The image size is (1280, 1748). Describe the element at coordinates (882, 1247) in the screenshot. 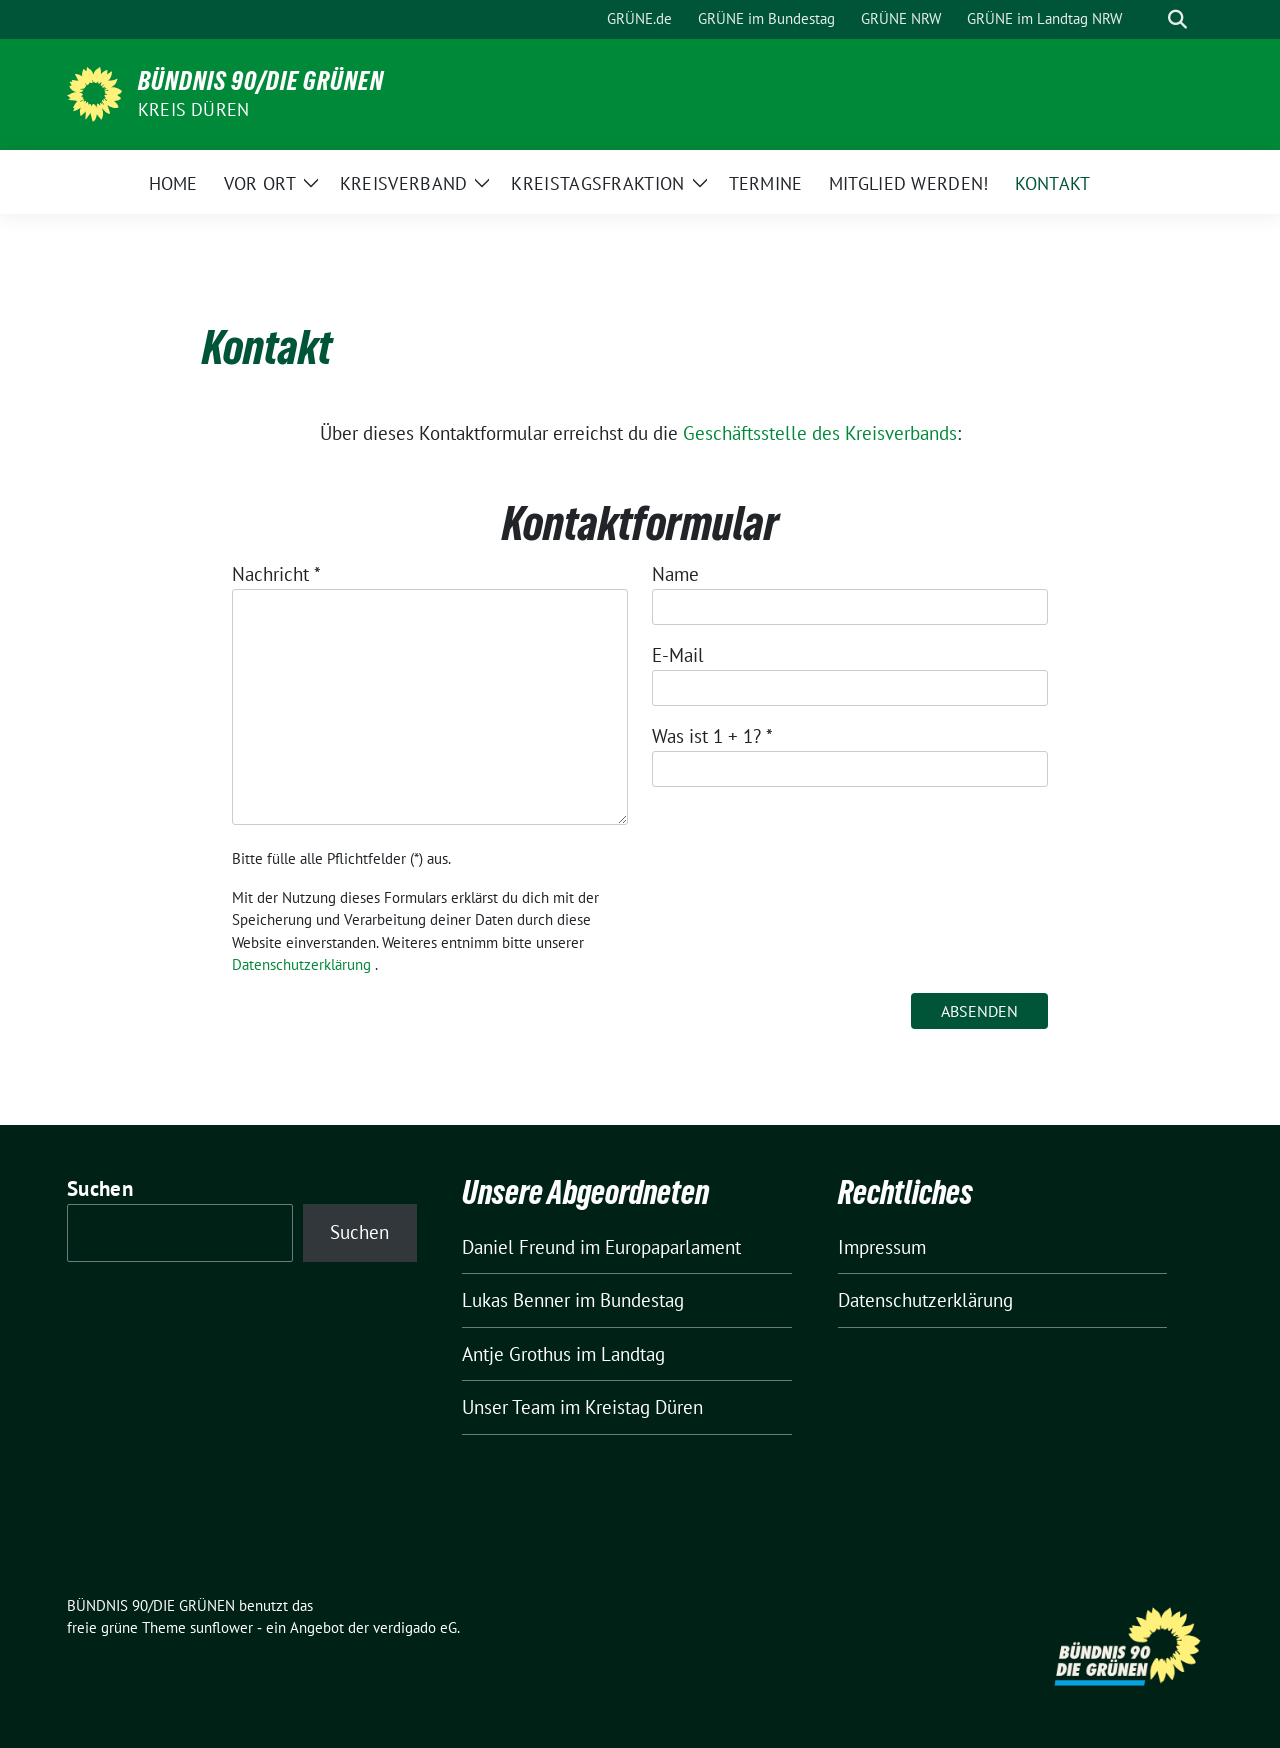

I see `Impressum` at that location.